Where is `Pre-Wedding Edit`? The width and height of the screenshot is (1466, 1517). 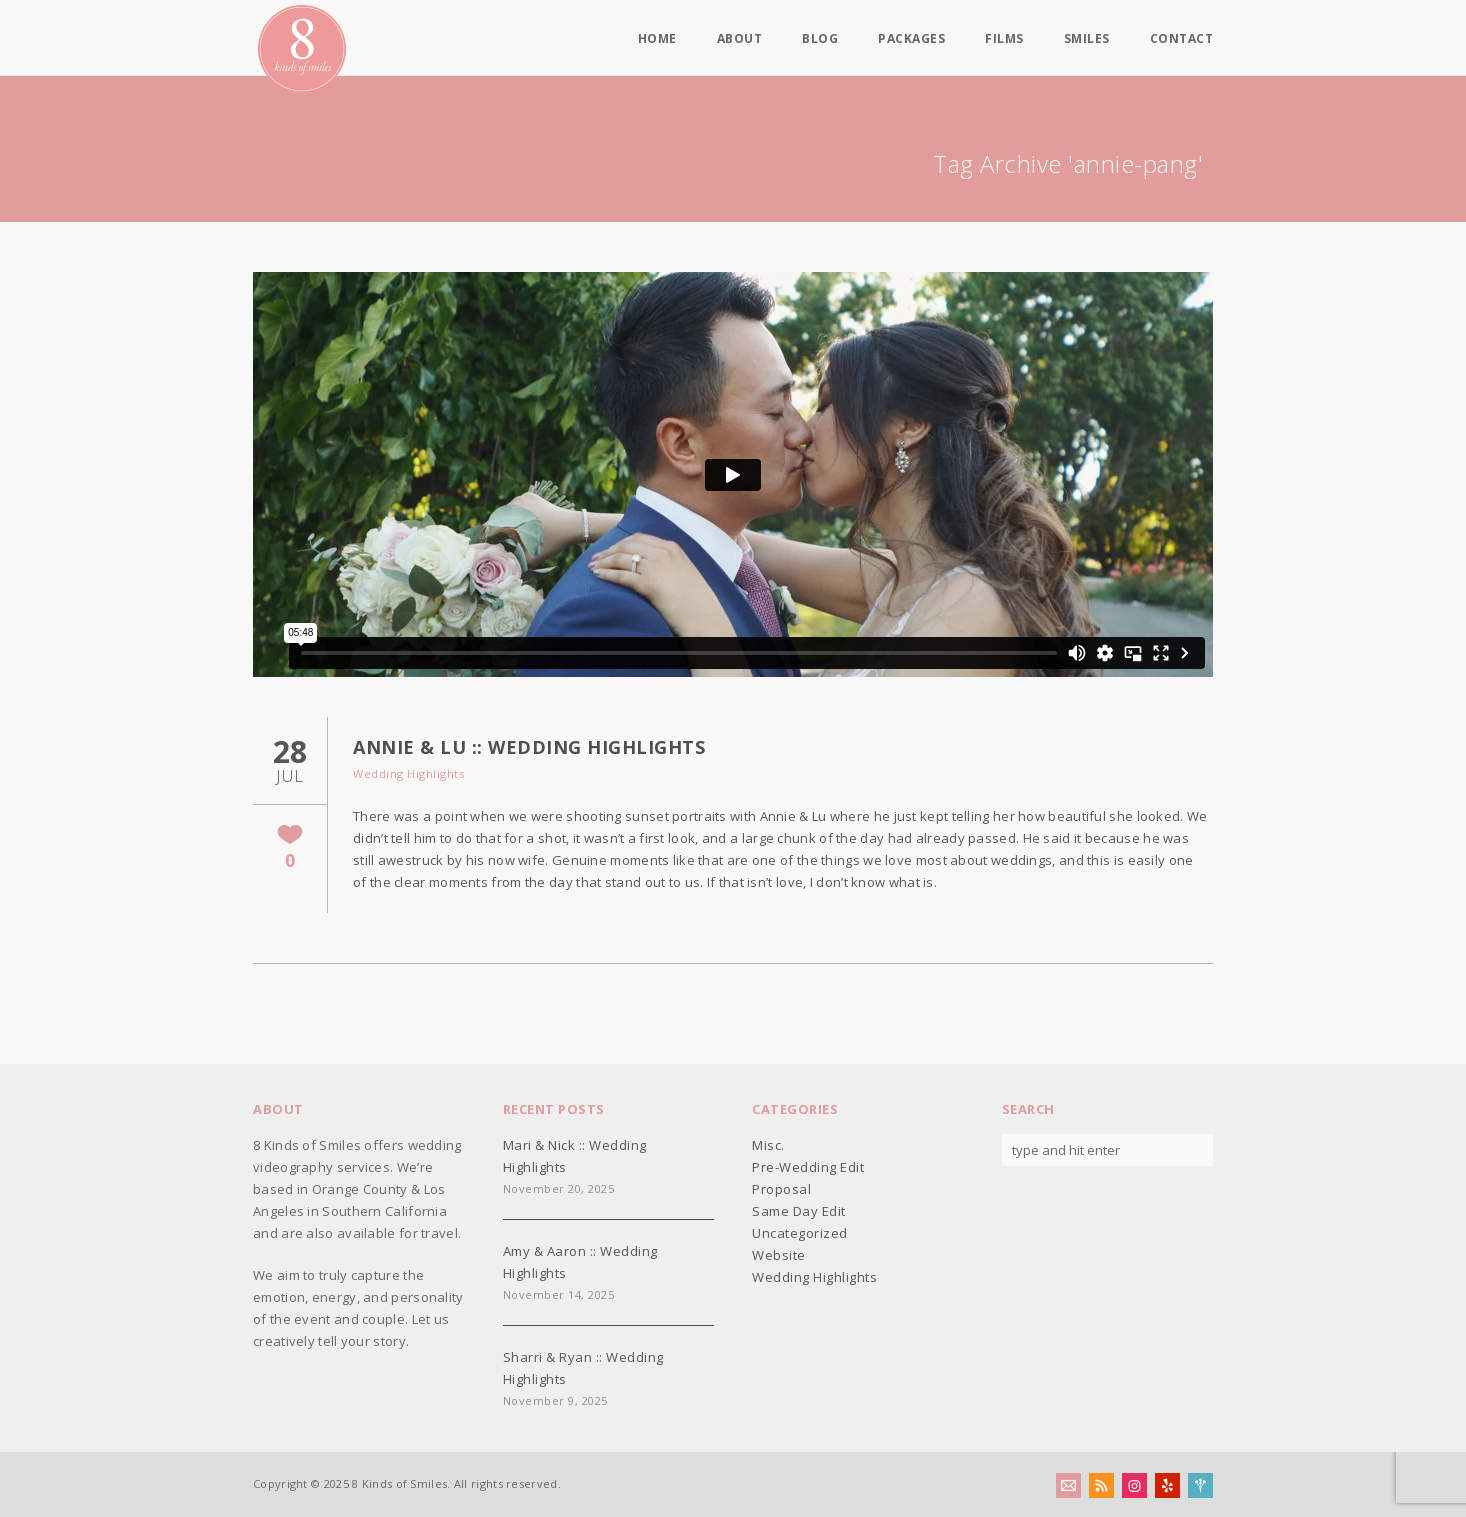 Pre-Wedding Edit is located at coordinates (808, 1167).